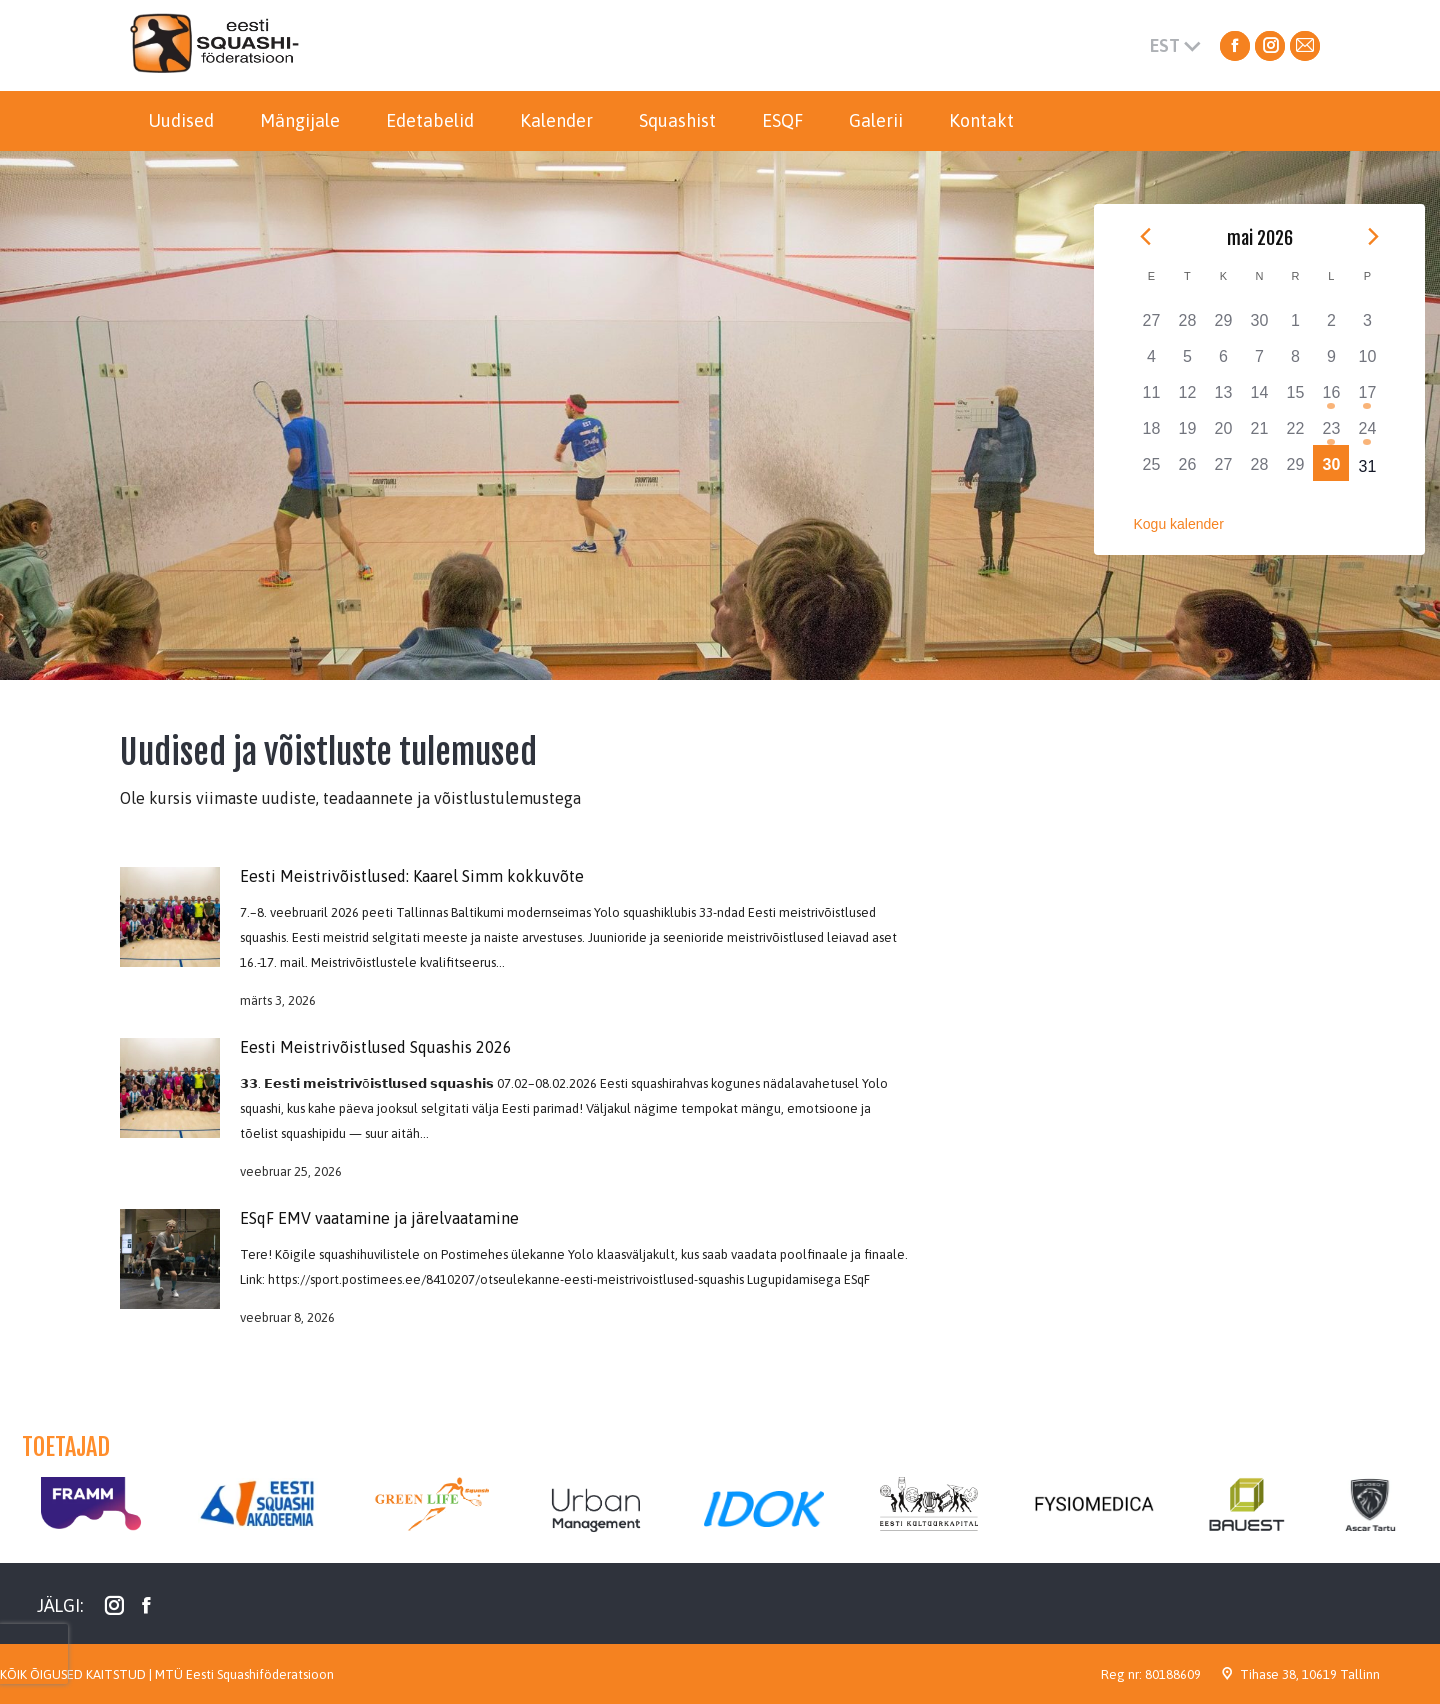 Image resolution: width=1440 pixels, height=1704 pixels. I want to click on Kogu kalender, so click(1179, 524).